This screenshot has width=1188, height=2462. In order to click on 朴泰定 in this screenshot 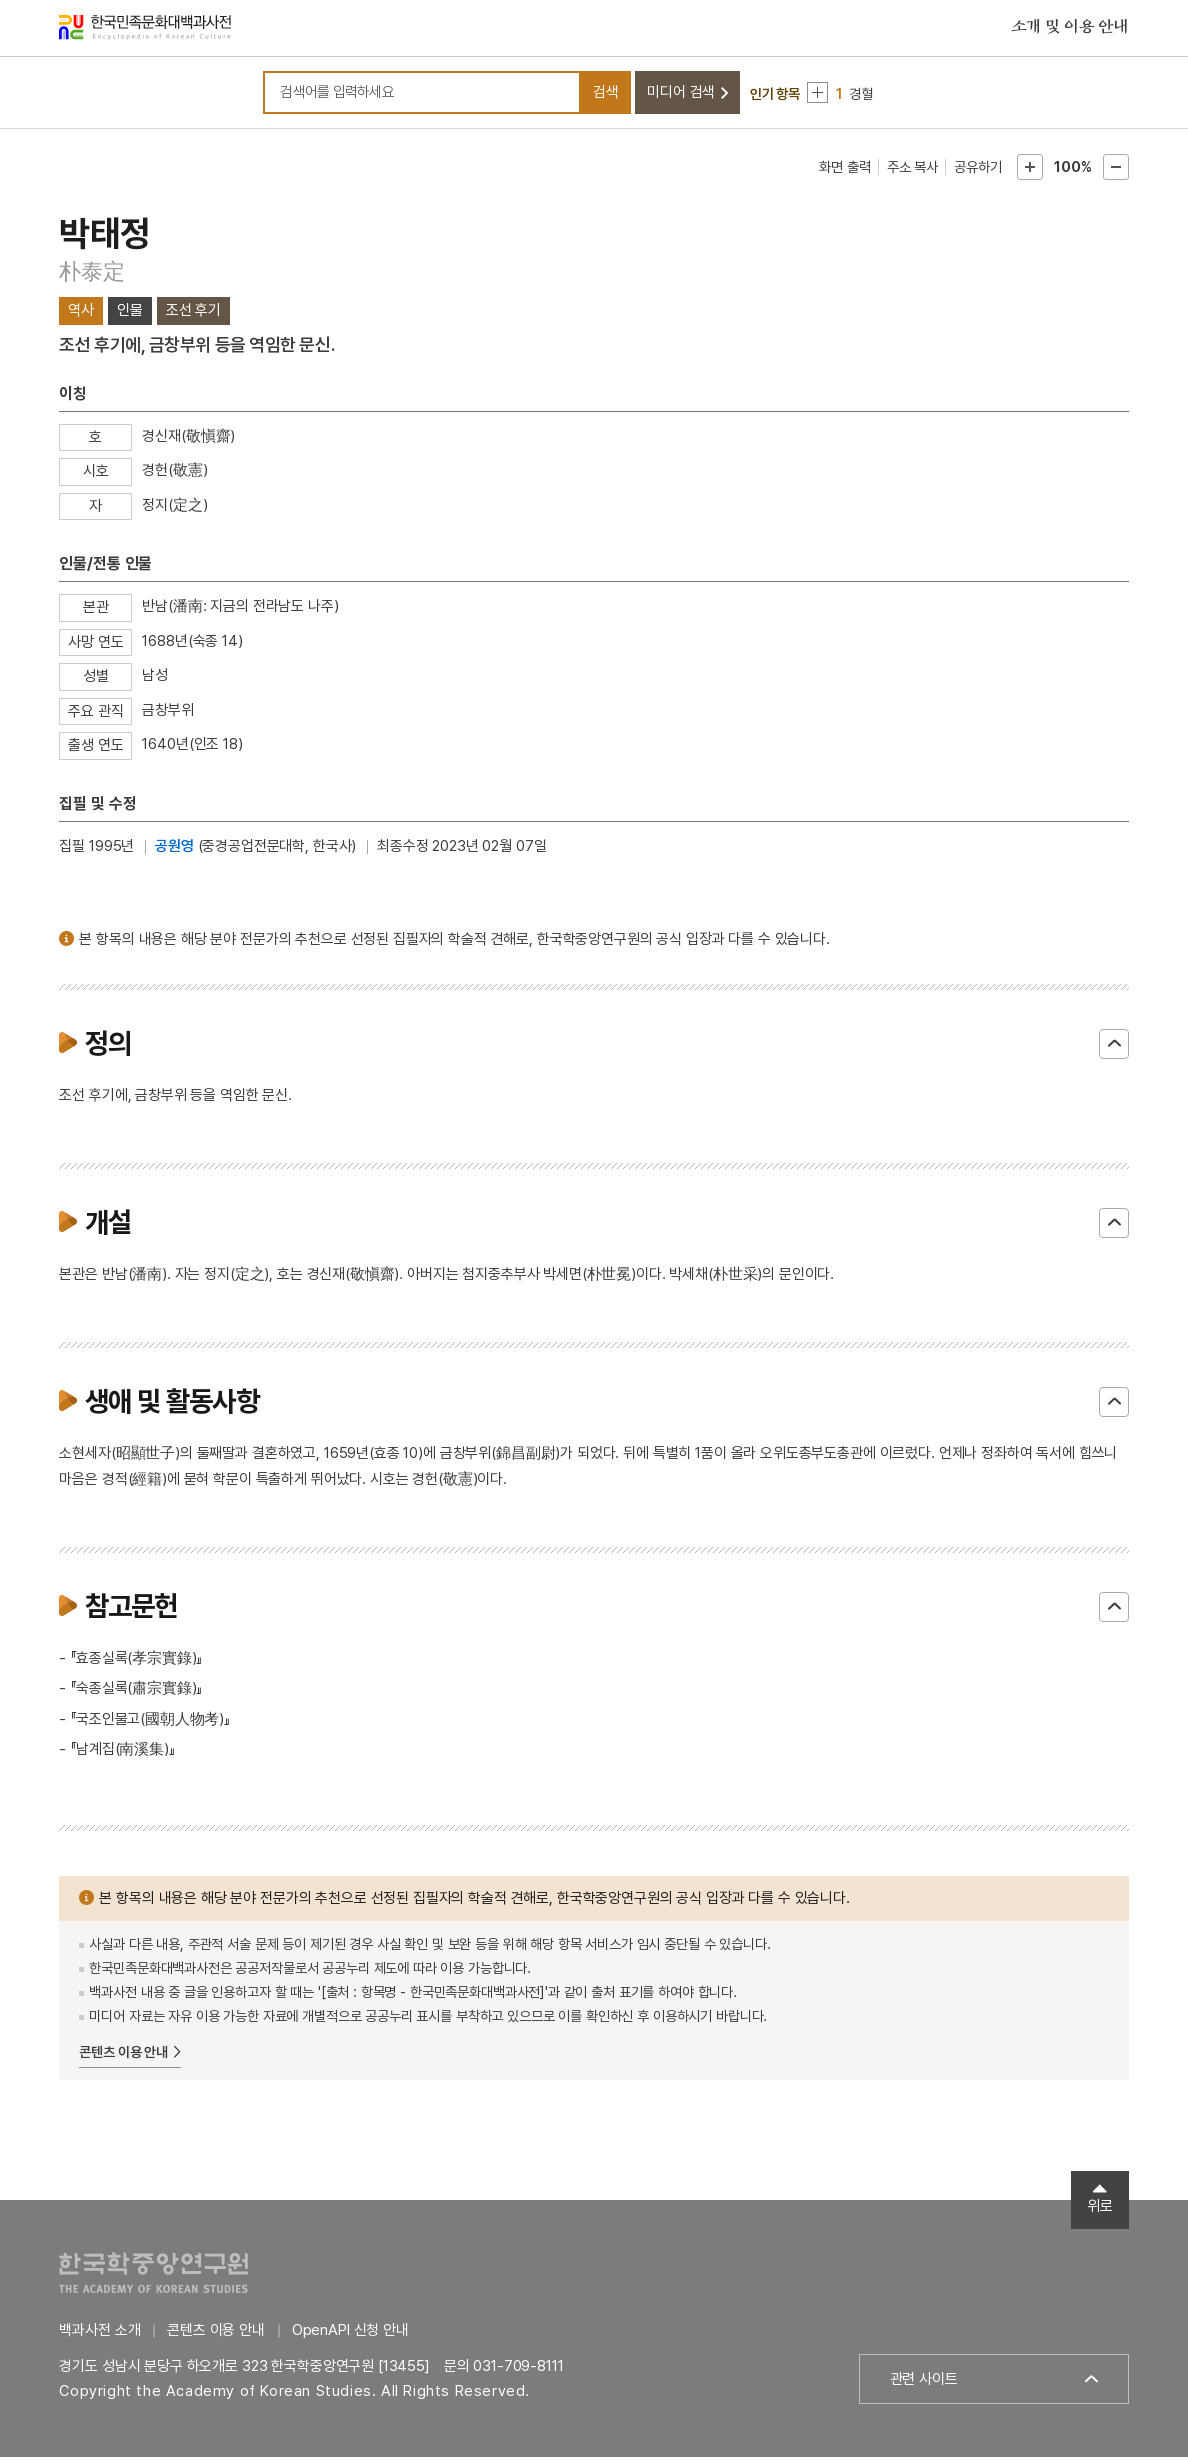, I will do `click(91, 275)`.